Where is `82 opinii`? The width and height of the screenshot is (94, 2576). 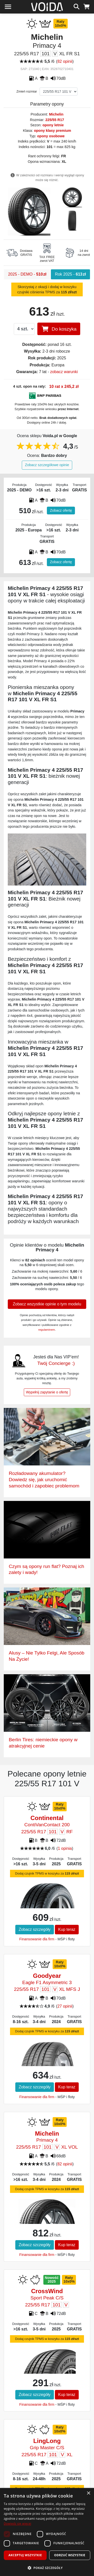 82 opinii is located at coordinates (64, 61).